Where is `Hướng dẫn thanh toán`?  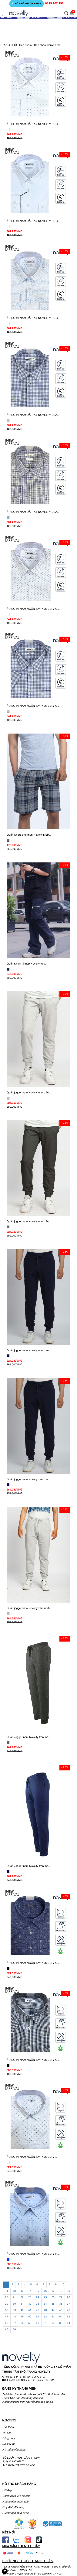
Hướng dẫn thanh toán is located at coordinates (15, 2502).